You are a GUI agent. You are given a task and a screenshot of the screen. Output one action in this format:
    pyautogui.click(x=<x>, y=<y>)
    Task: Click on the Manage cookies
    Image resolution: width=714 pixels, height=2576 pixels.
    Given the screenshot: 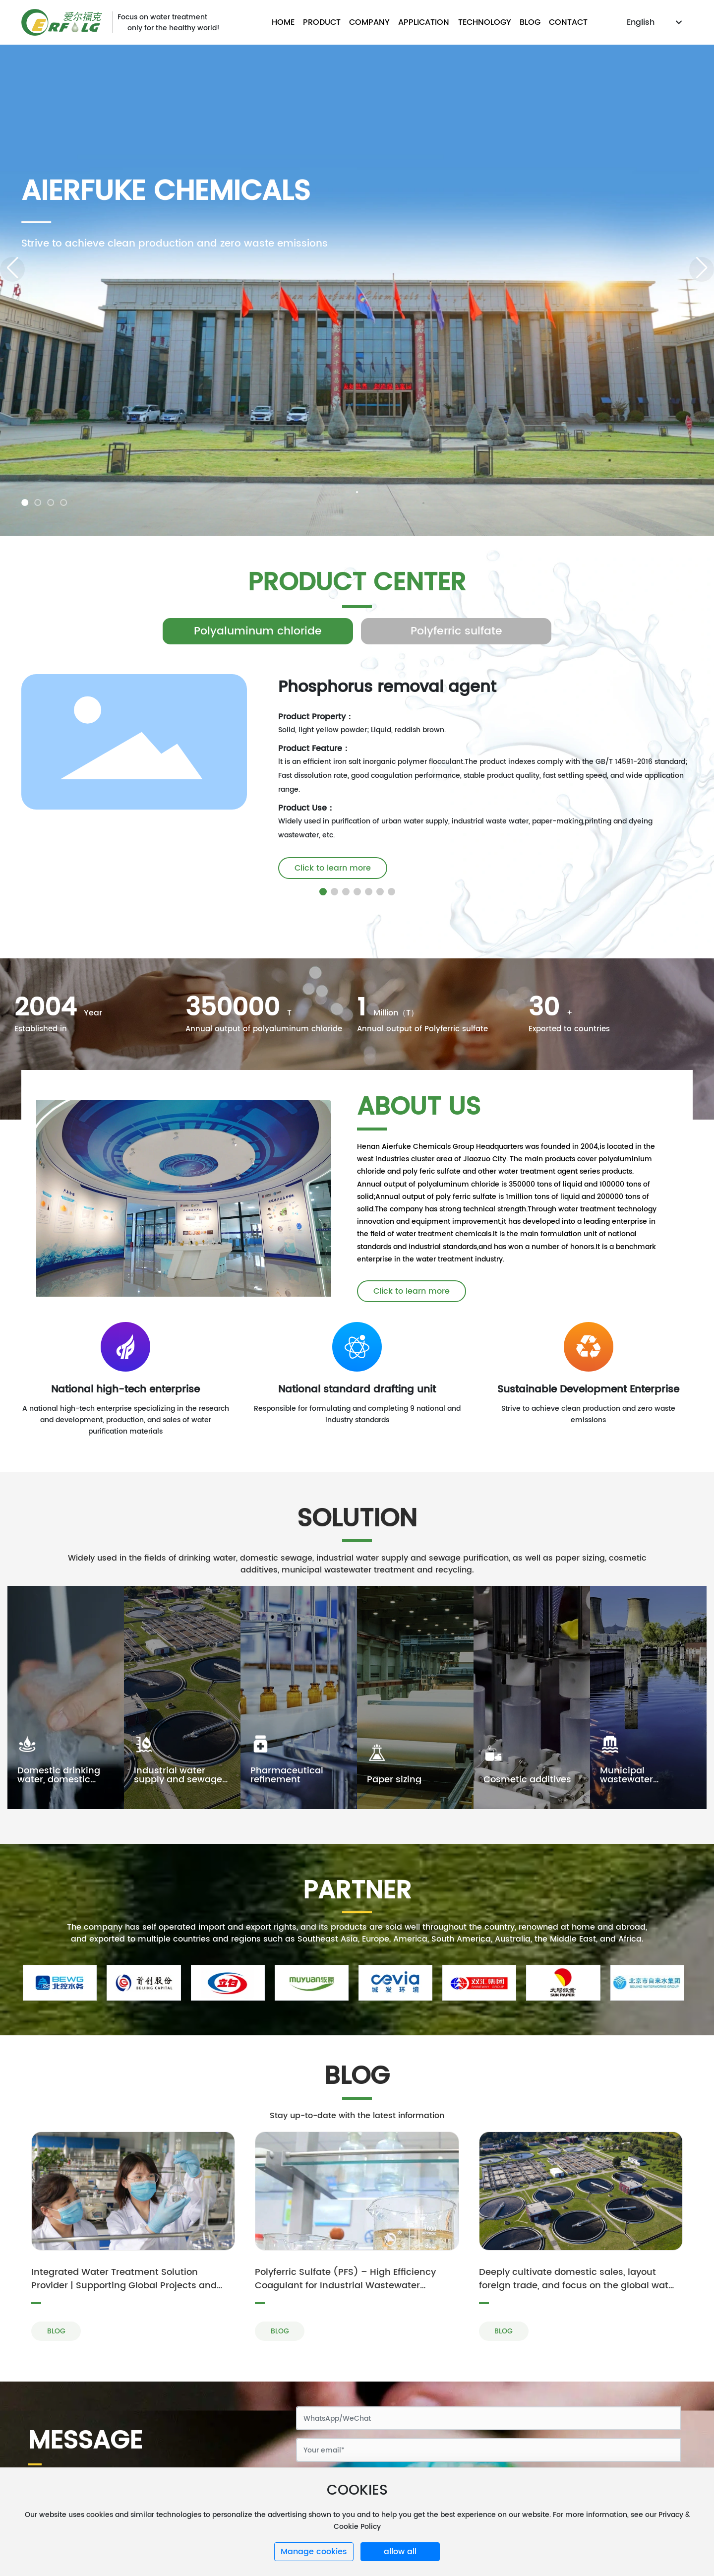 What is the action you would take?
    pyautogui.click(x=314, y=2551)
    